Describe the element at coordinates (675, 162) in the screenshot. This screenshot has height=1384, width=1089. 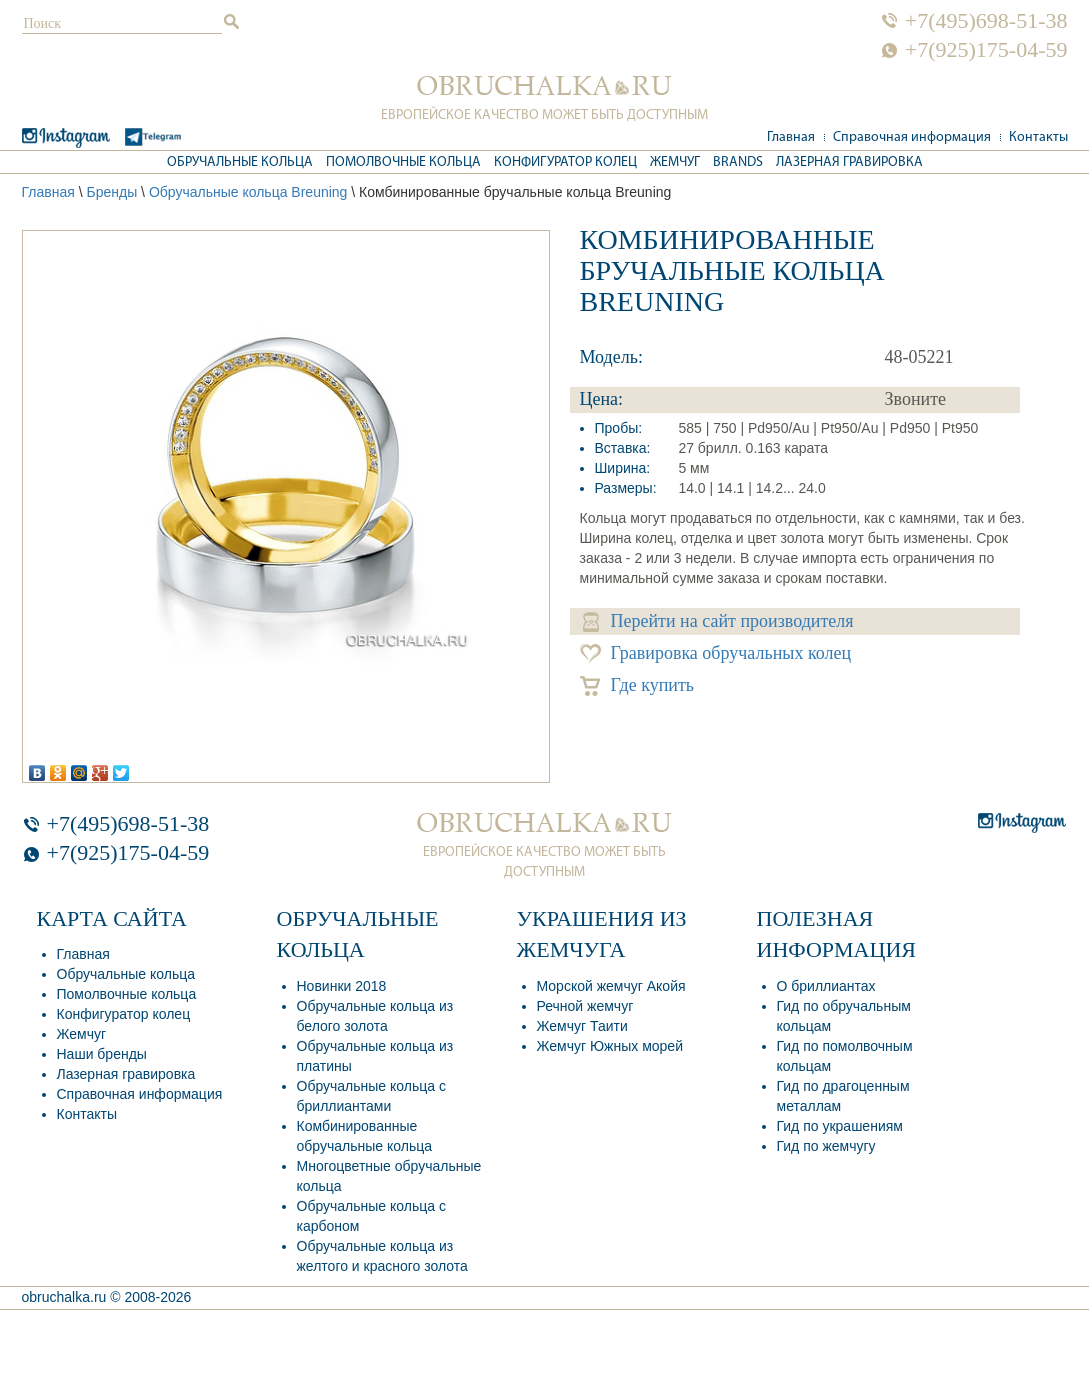
I see `Жемчуг` at that location.